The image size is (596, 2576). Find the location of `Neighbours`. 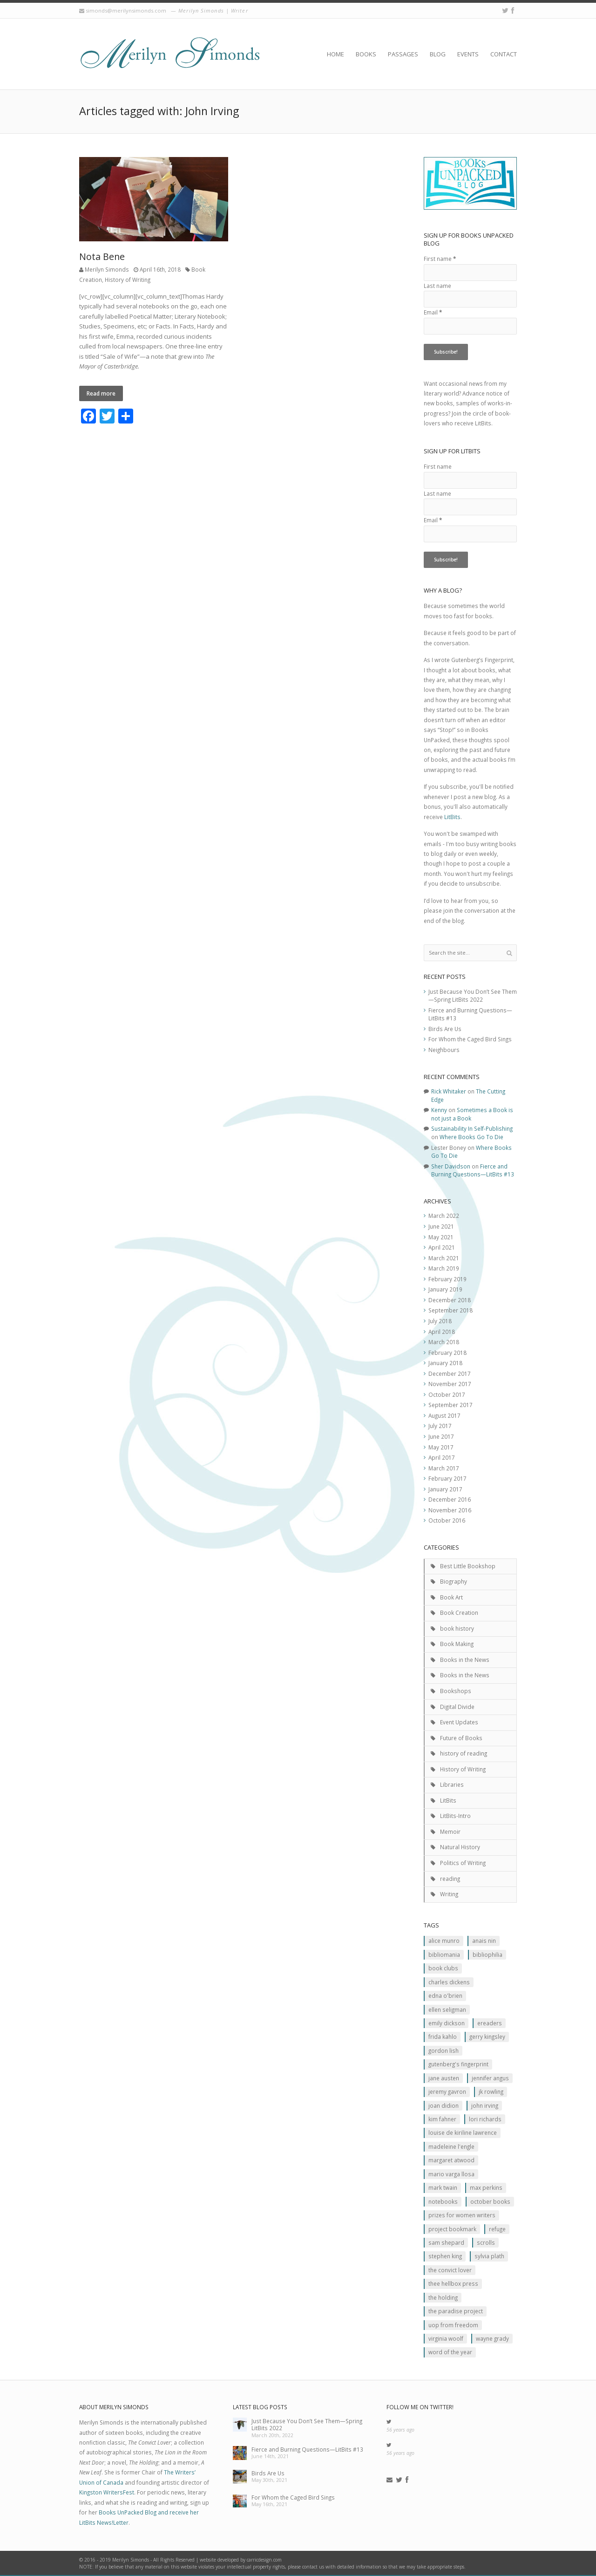

Neighbours is located at coordinates (444, 1049).